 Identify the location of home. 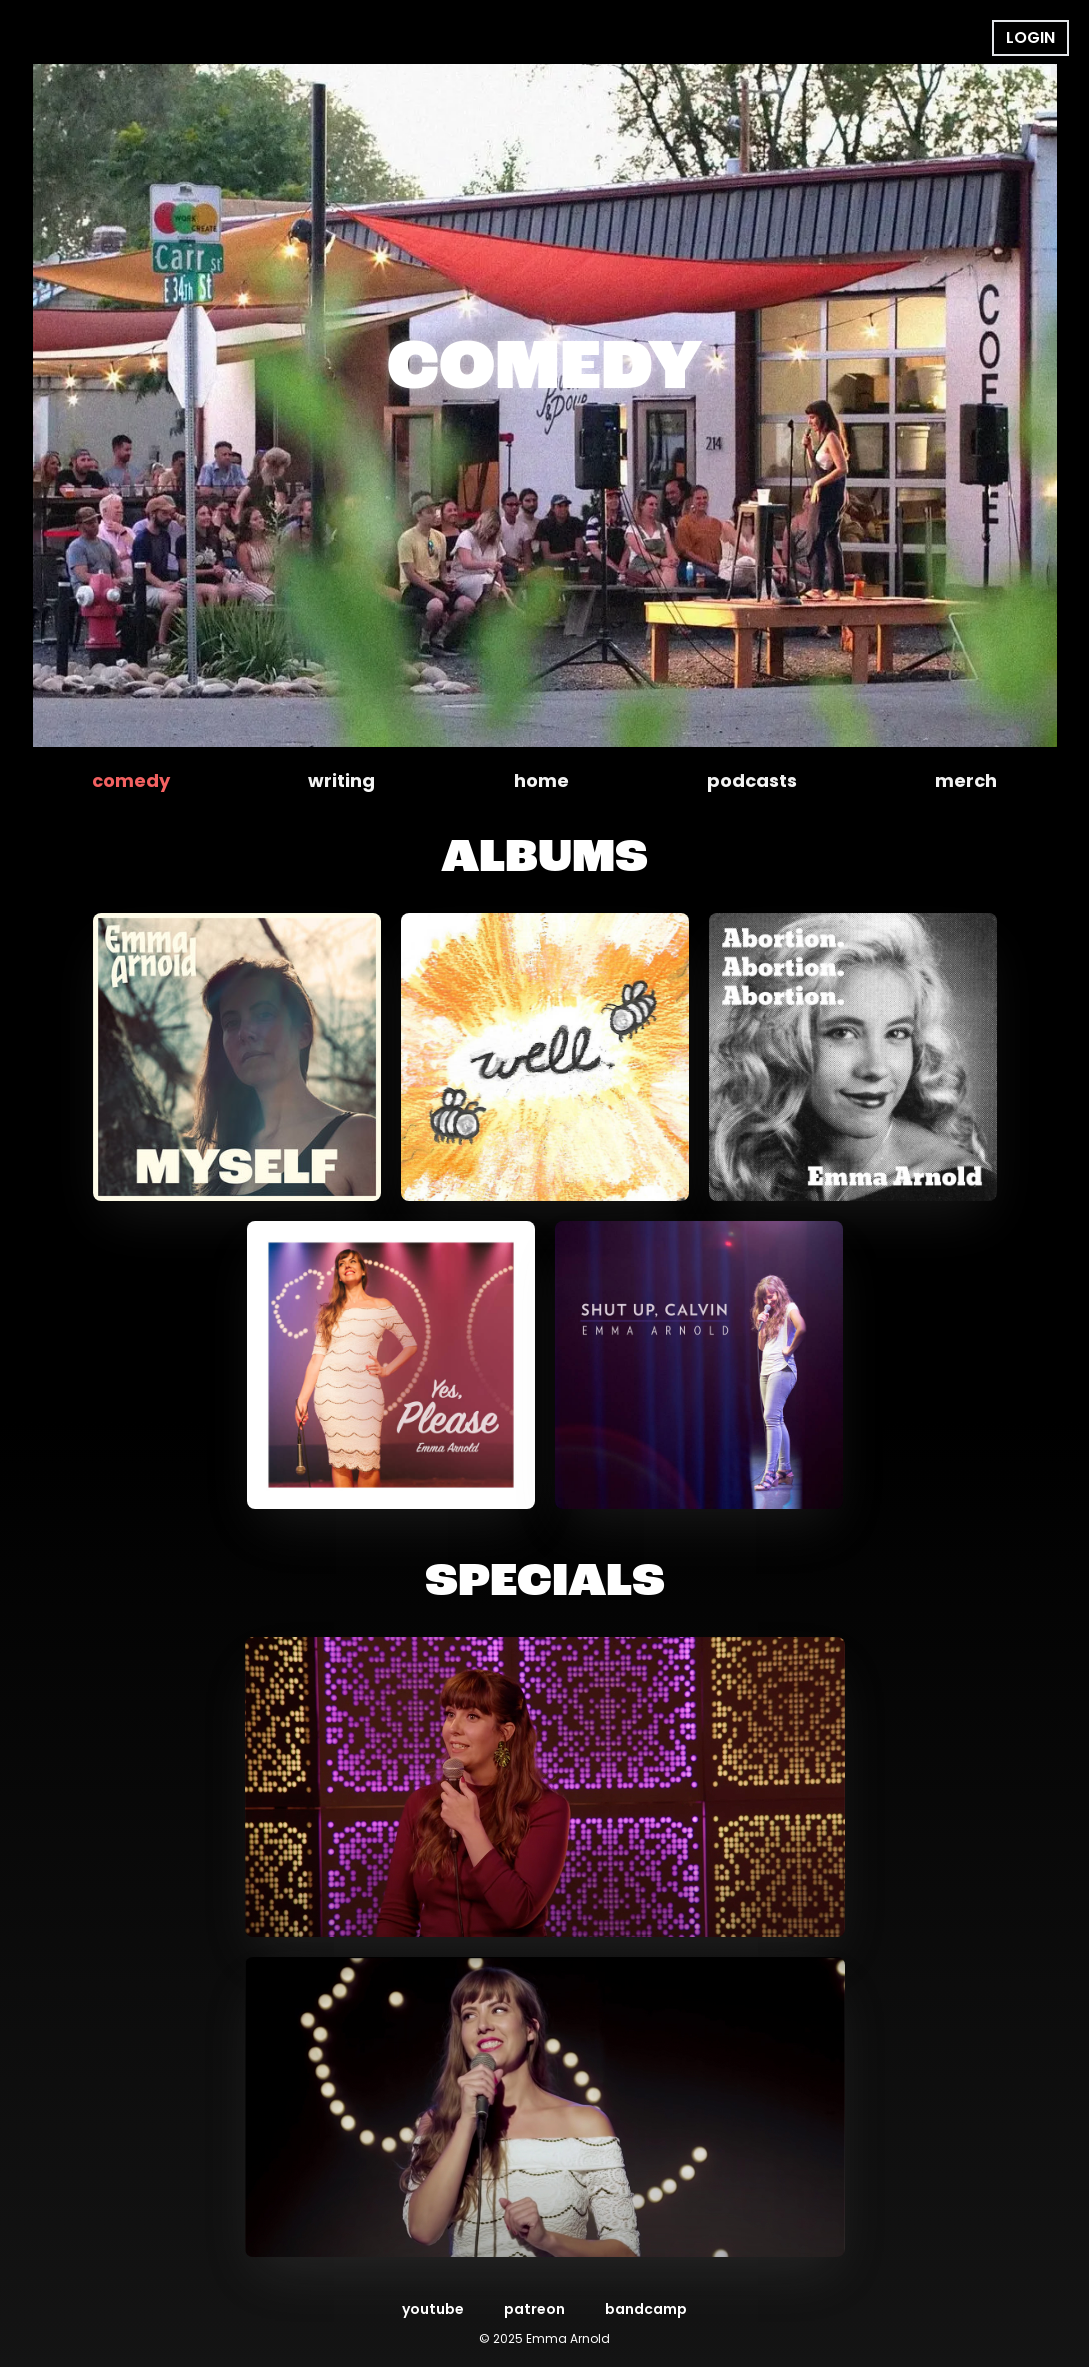
(541, 780).